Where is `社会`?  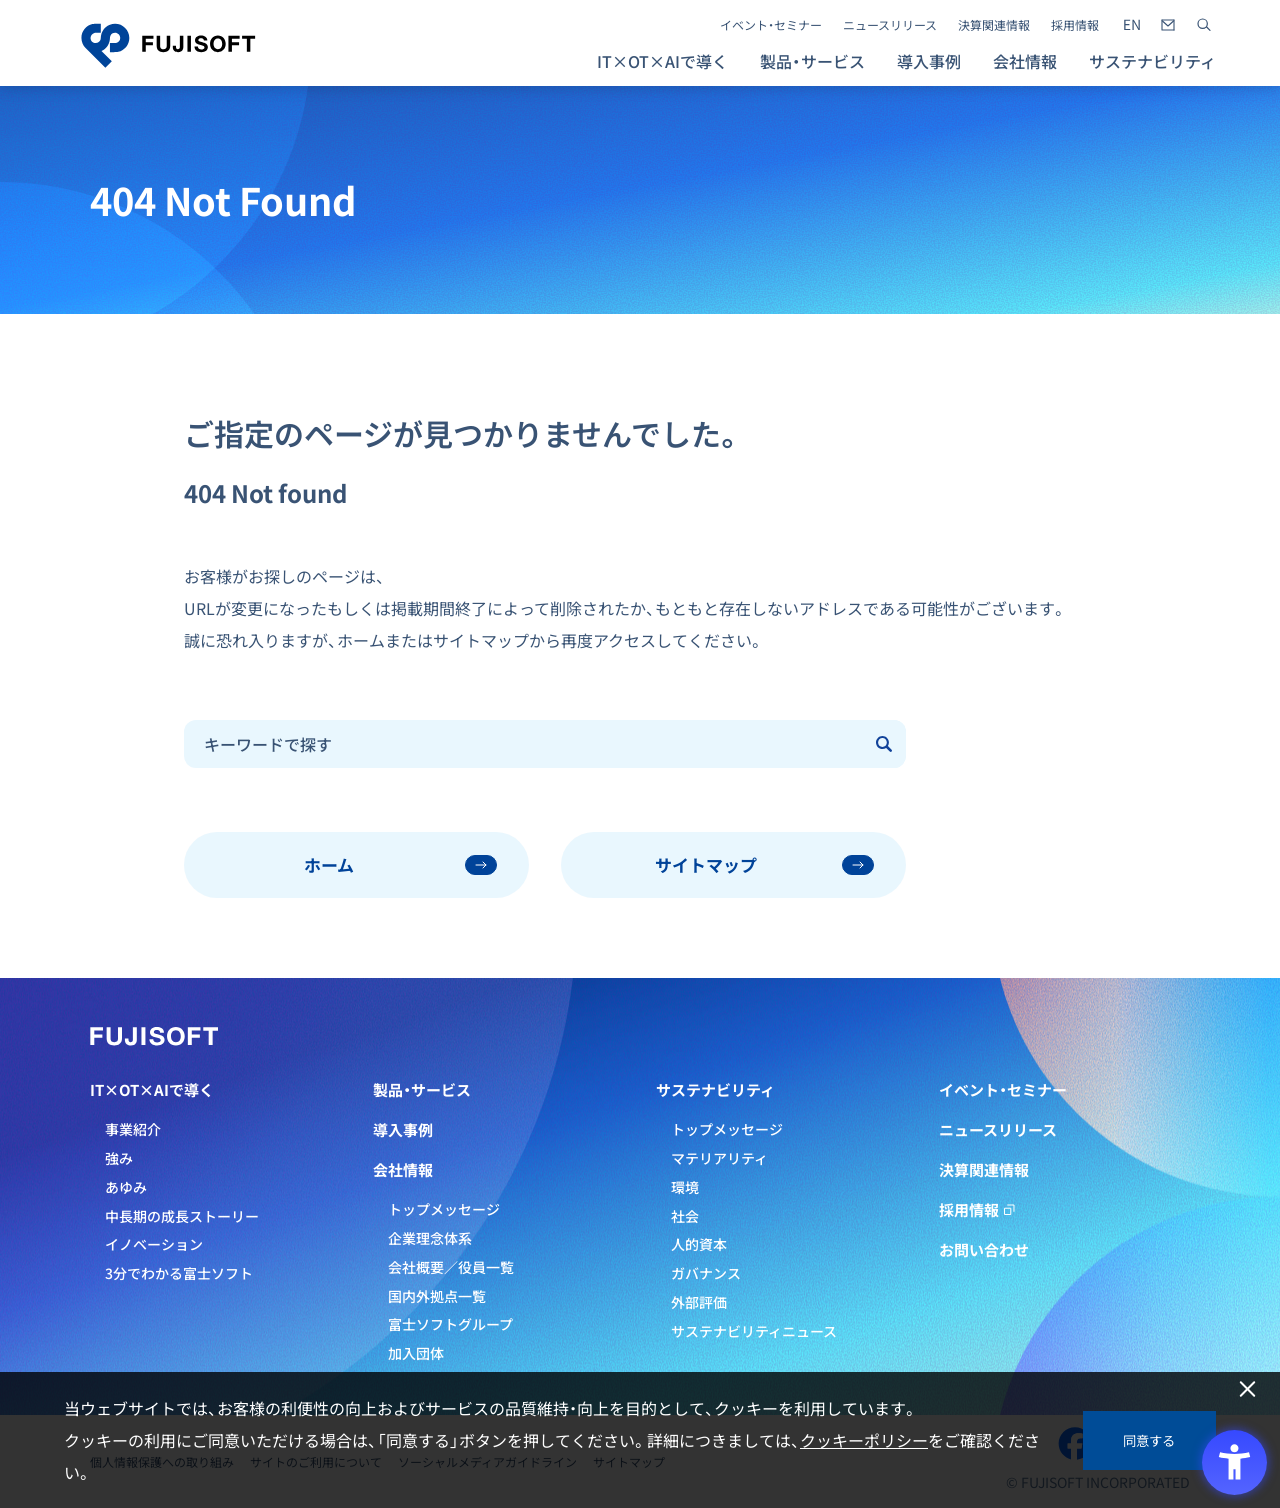
社会 is located at coordinates (685, 1216).